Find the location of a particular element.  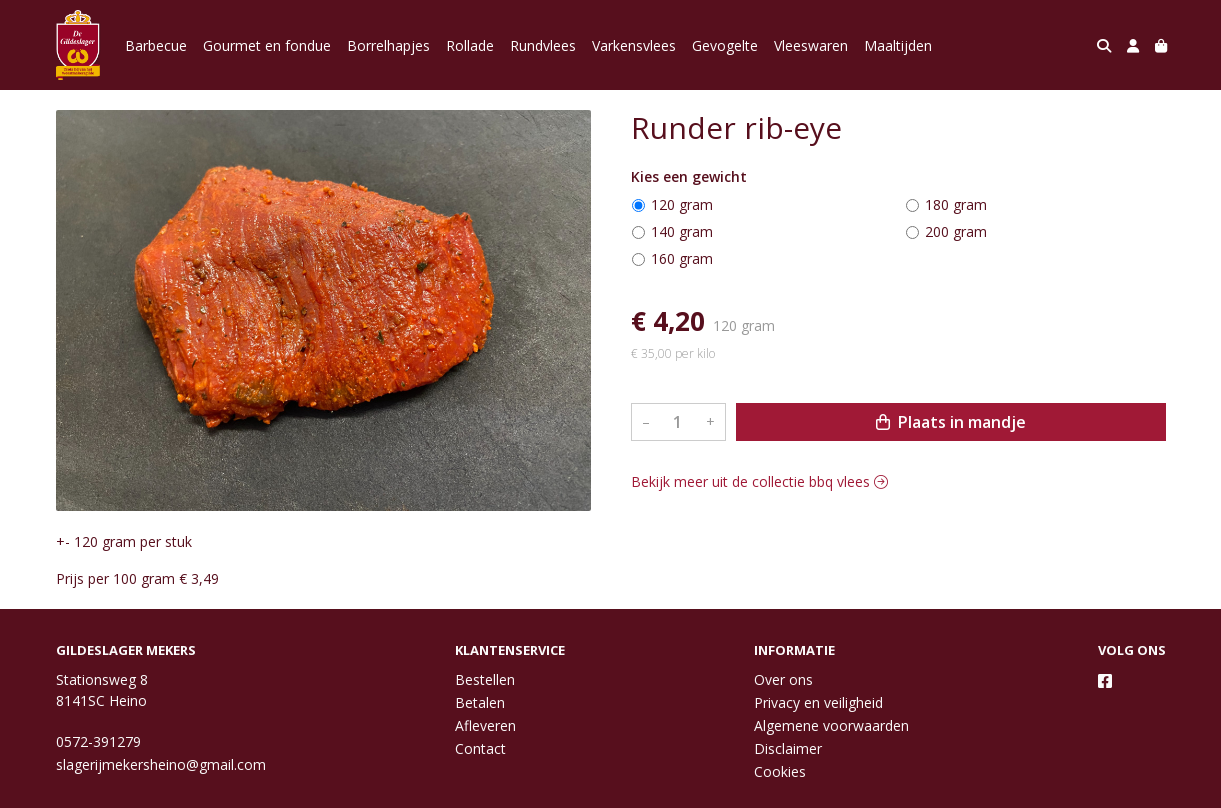

Plaats in mandje is located at coordinates (951, 422).